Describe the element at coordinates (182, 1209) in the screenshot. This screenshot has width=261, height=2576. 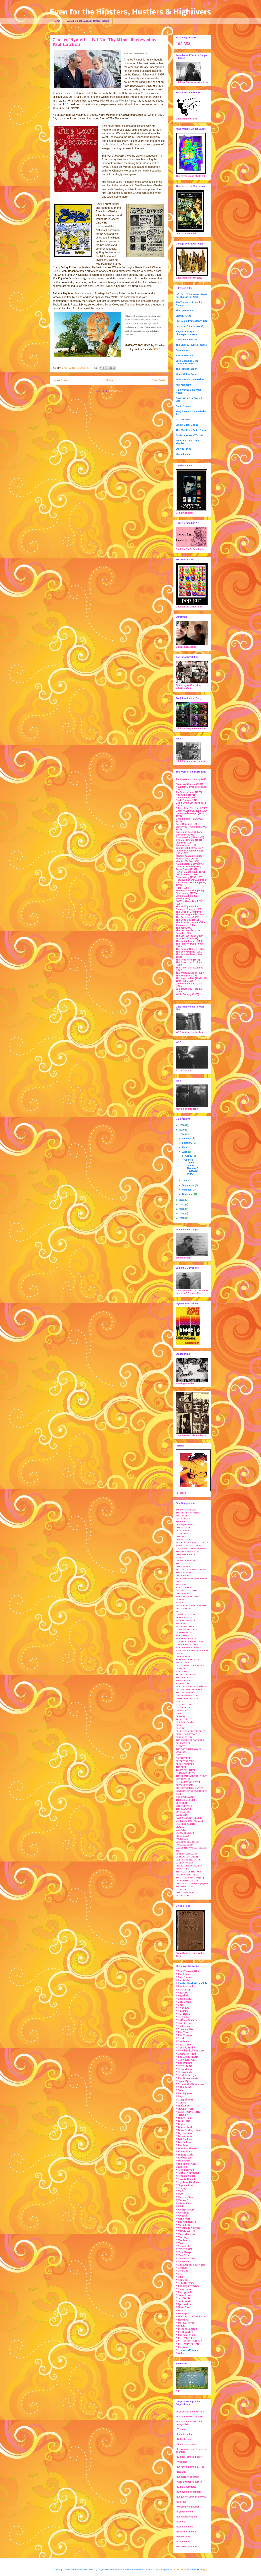
I see `2013` at that location.